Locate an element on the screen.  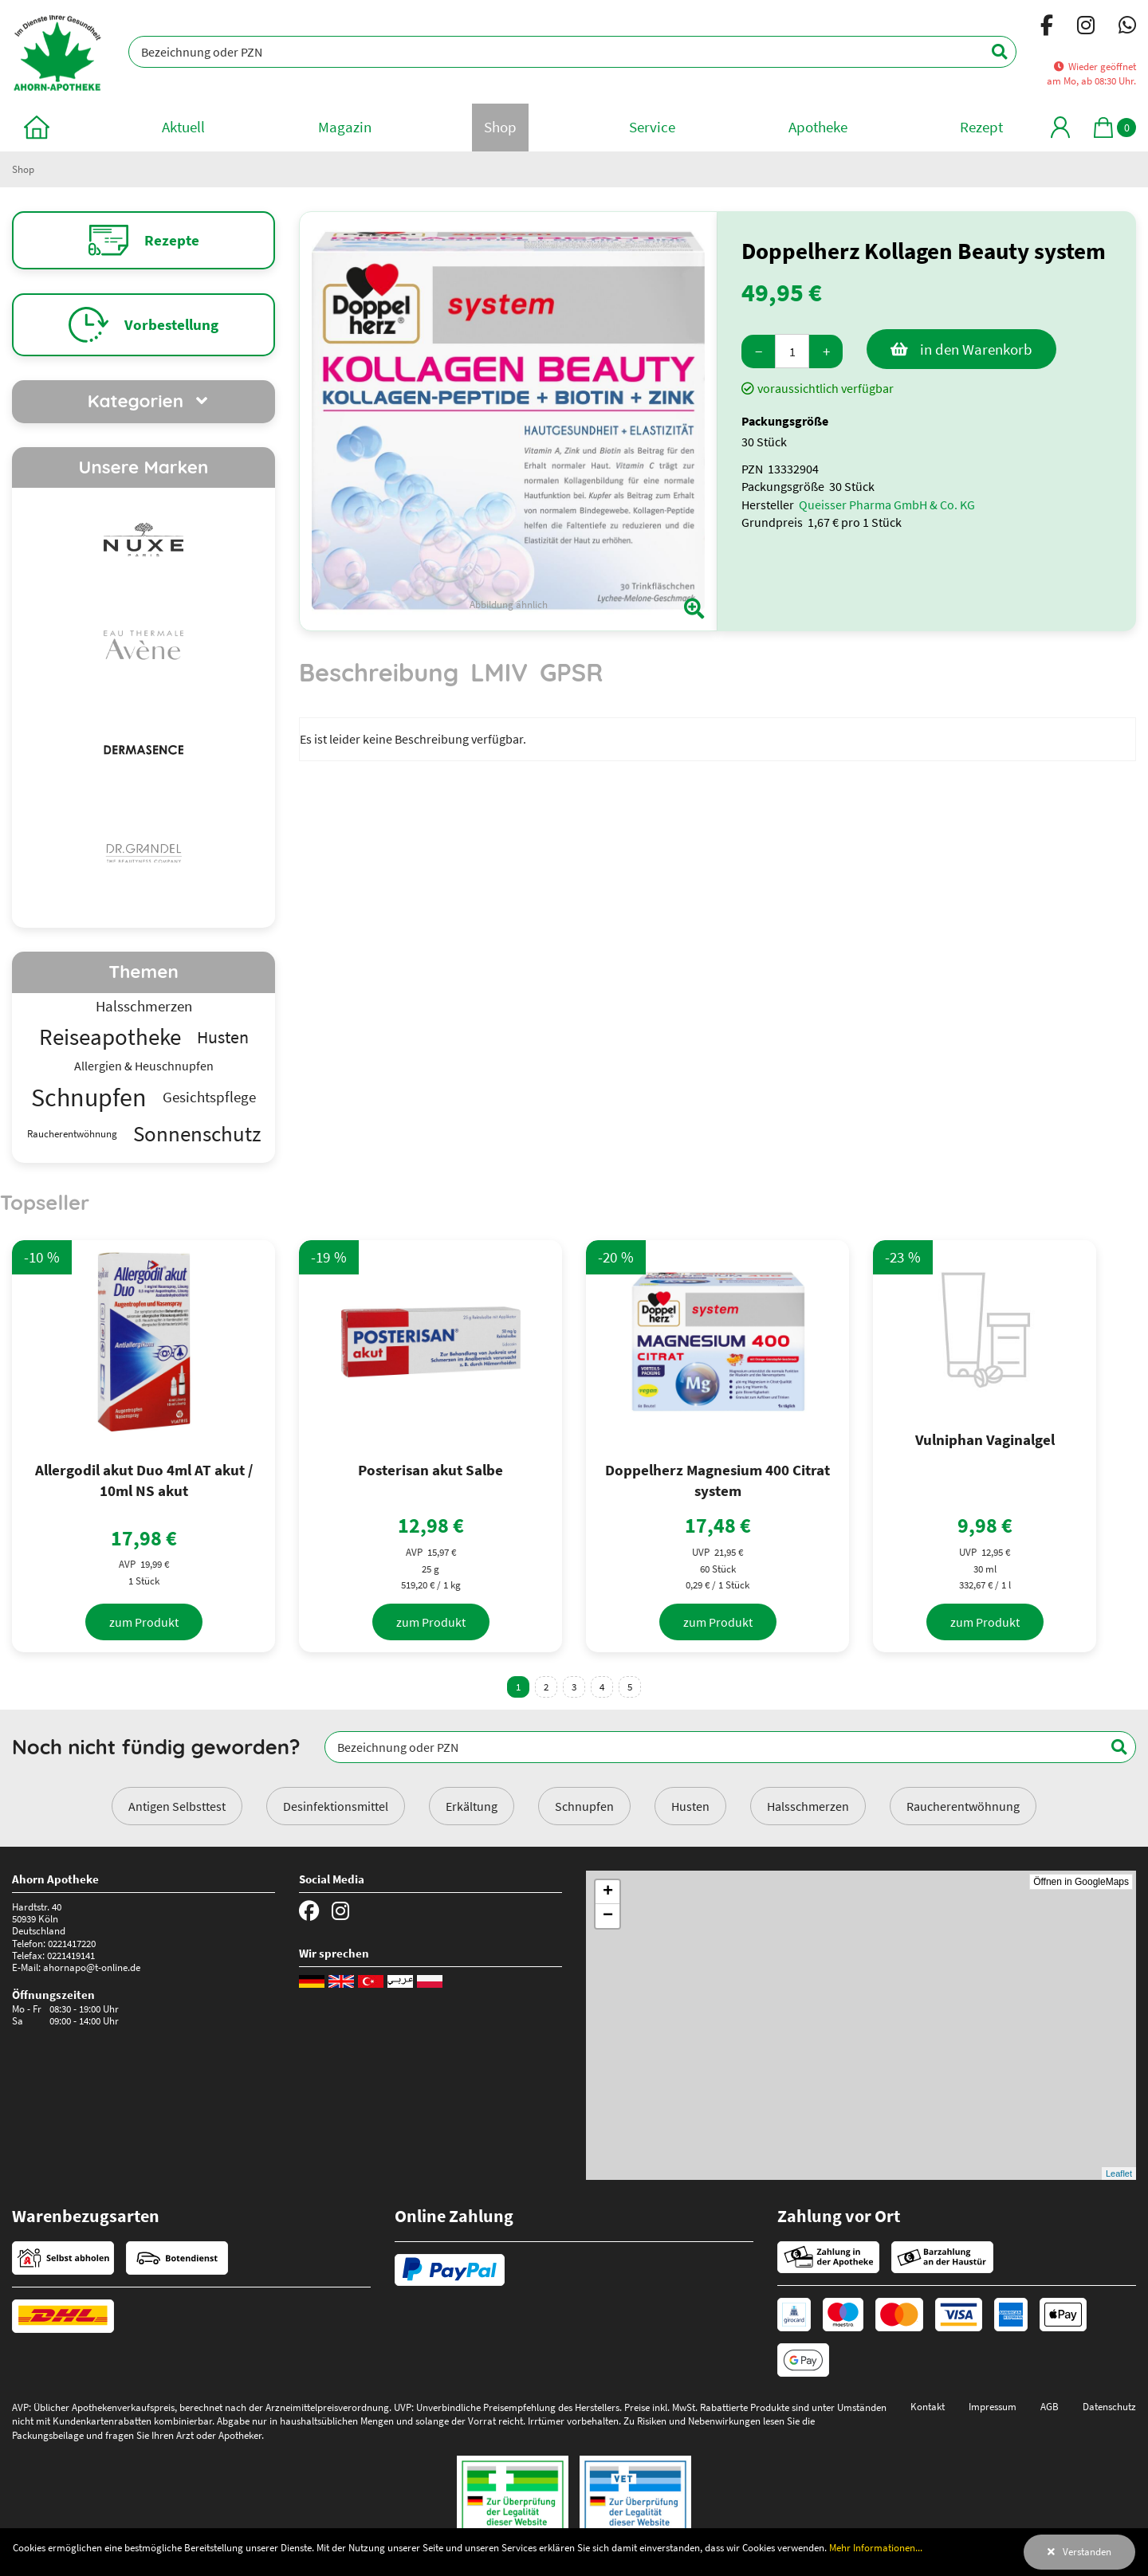
[Mein Bereich] is located at coordinates (1060, 127).